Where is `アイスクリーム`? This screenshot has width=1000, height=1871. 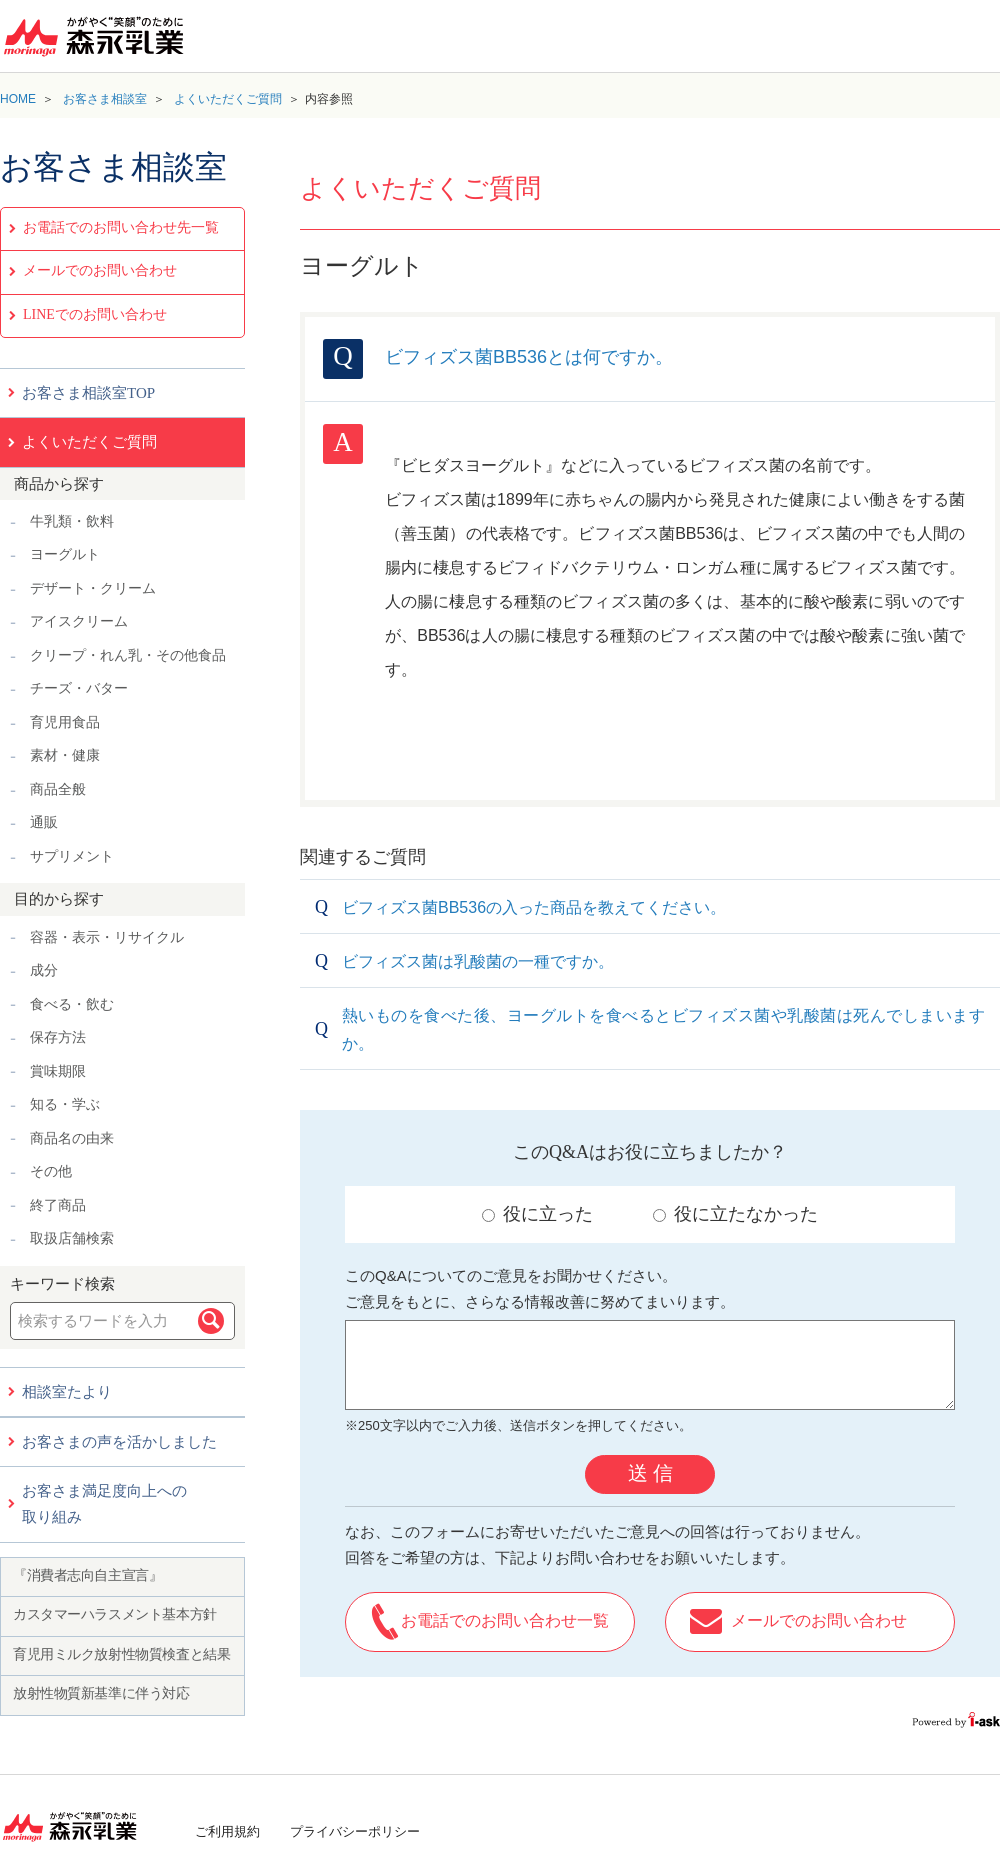
アイスクリーム is located at coordinates (79, 621).